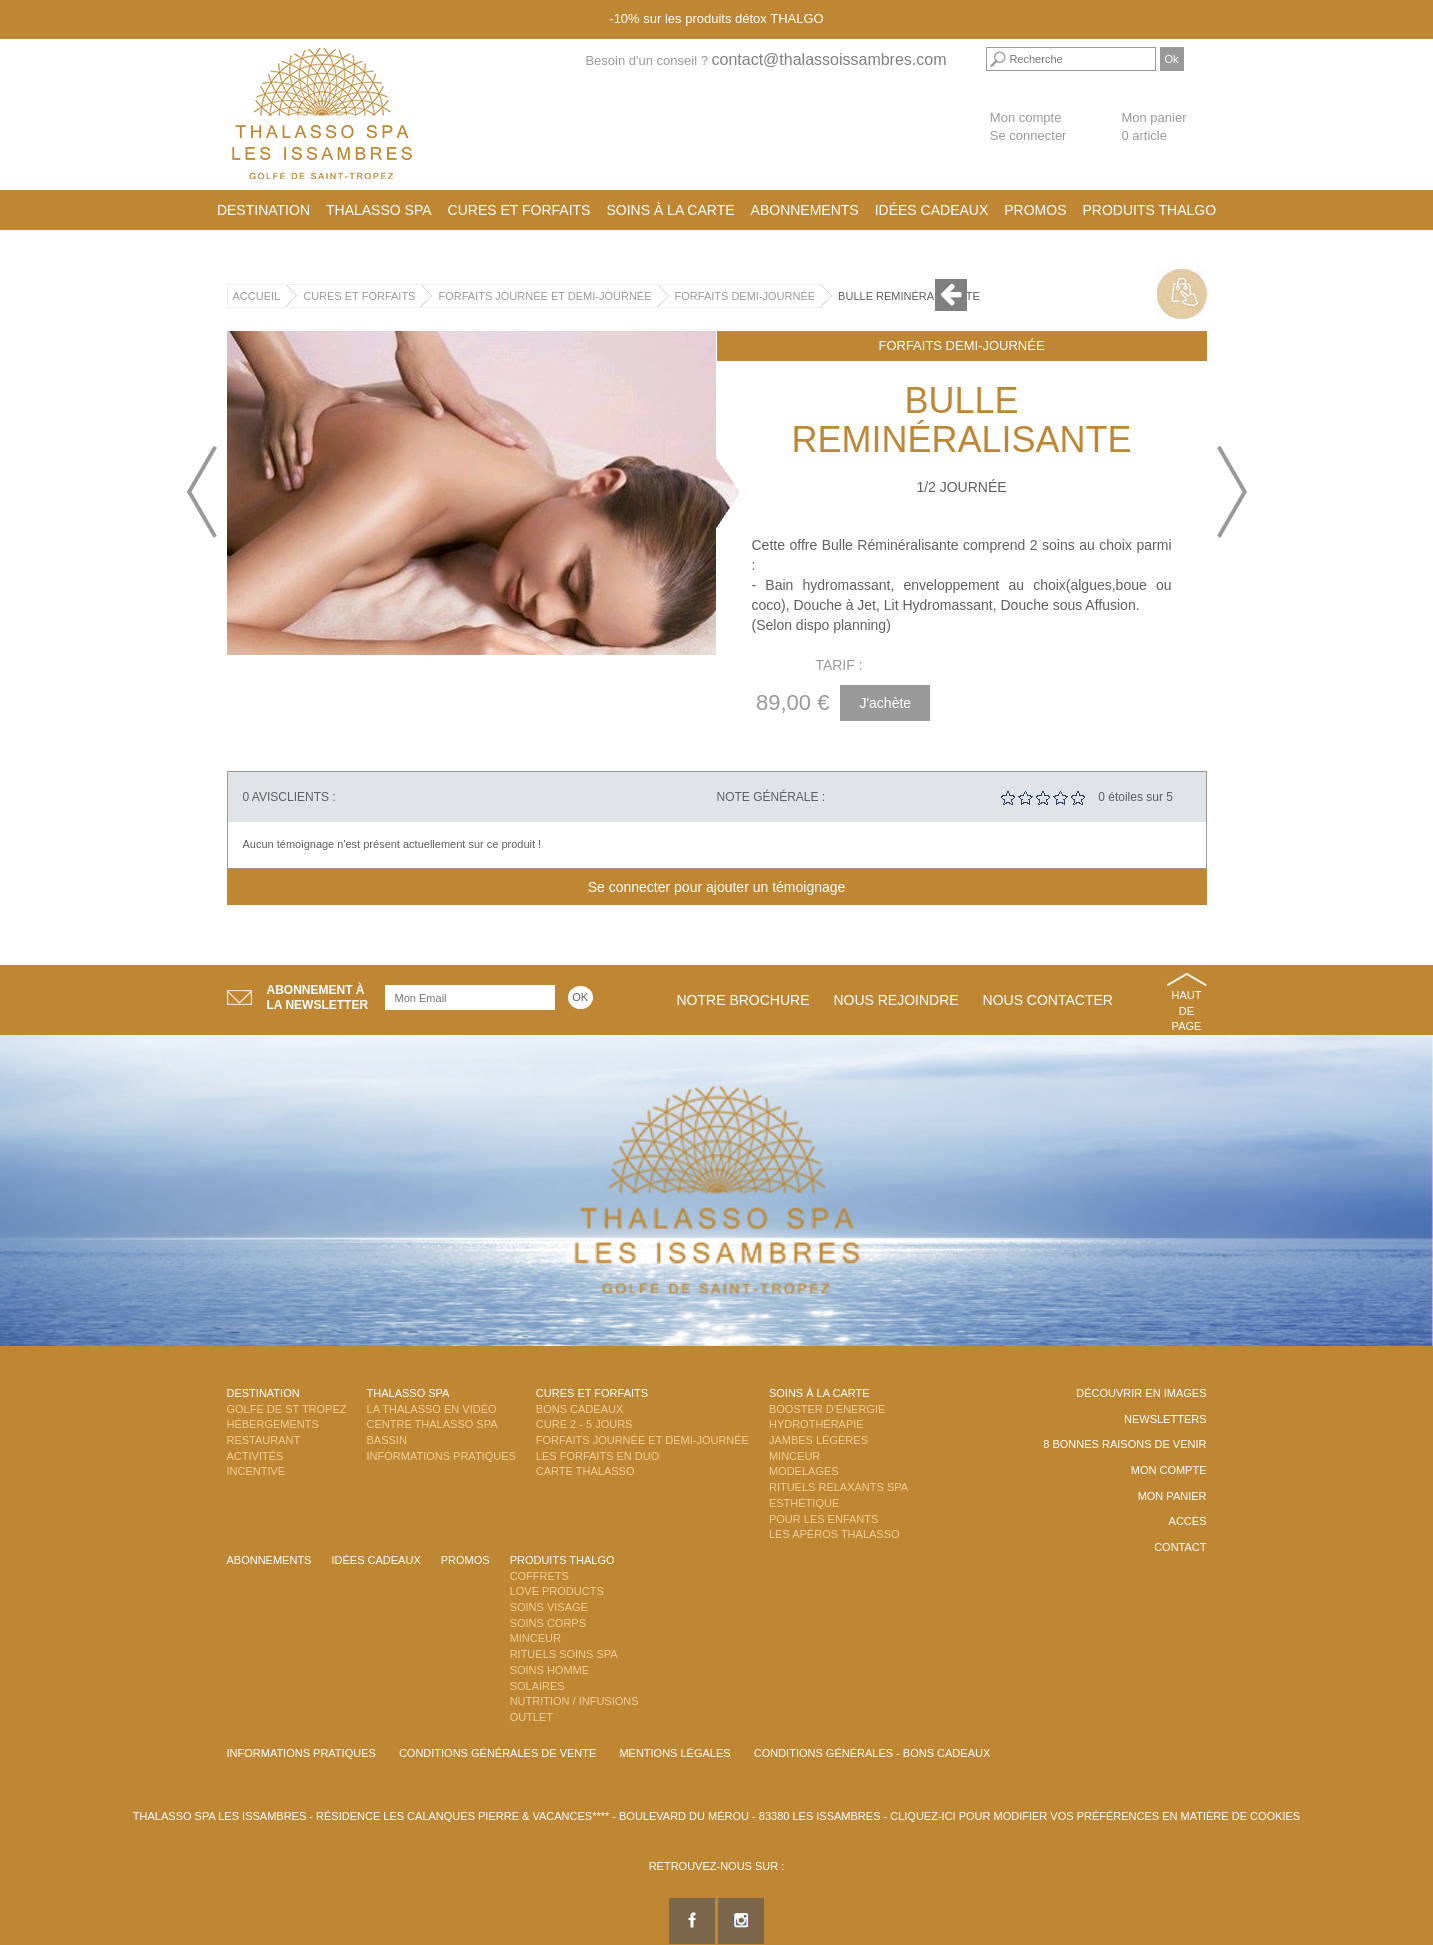  Describe the element at coordinates (1188, 1521) in the screenshot. I see `Accès` at that location.